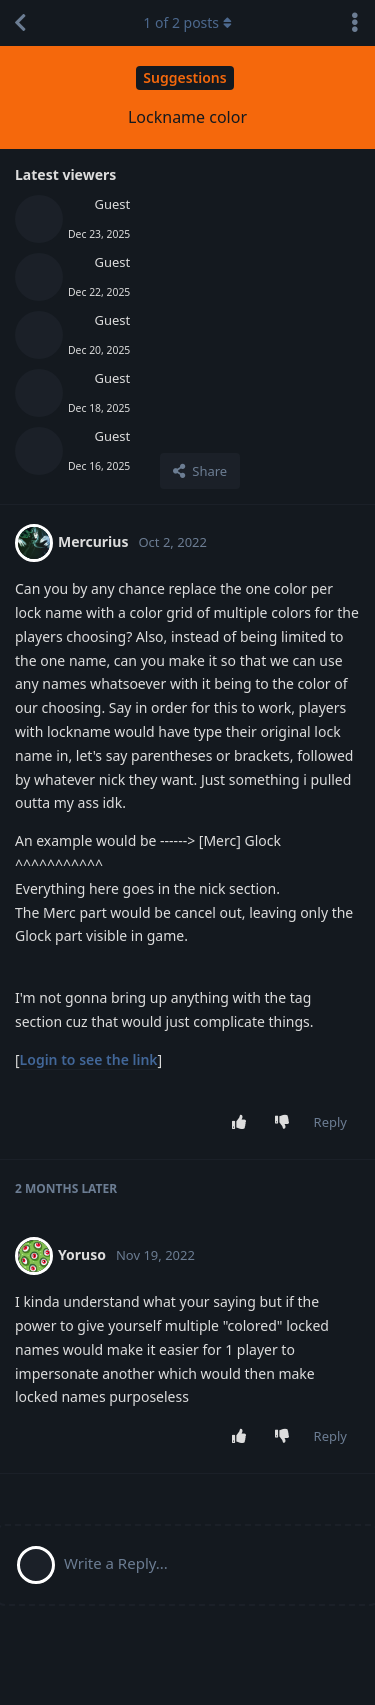 The width and height of the screenshot is (375, 1705). I want to click on [Downvote post], so click(285, 1123).